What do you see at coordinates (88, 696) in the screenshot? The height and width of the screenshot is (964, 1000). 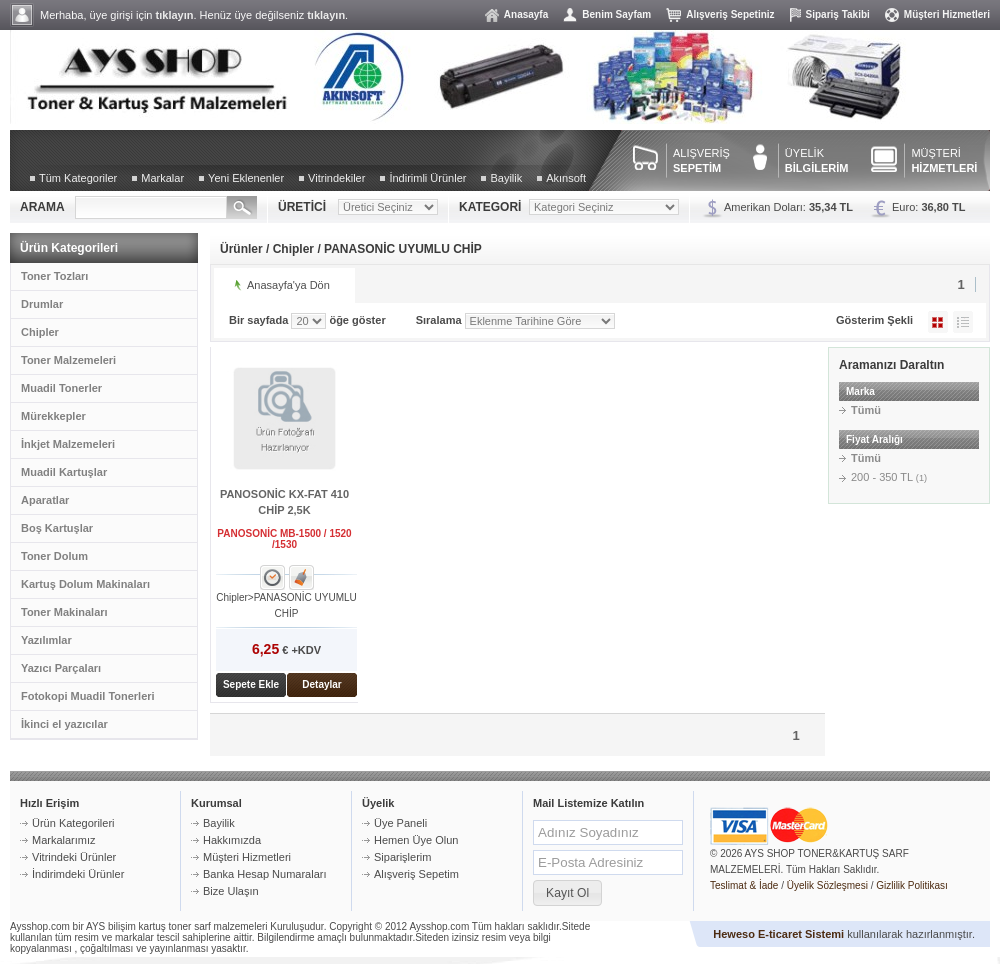 I see `Fotokopi Muadil Tonerleri` at bounding box center [88, 696].